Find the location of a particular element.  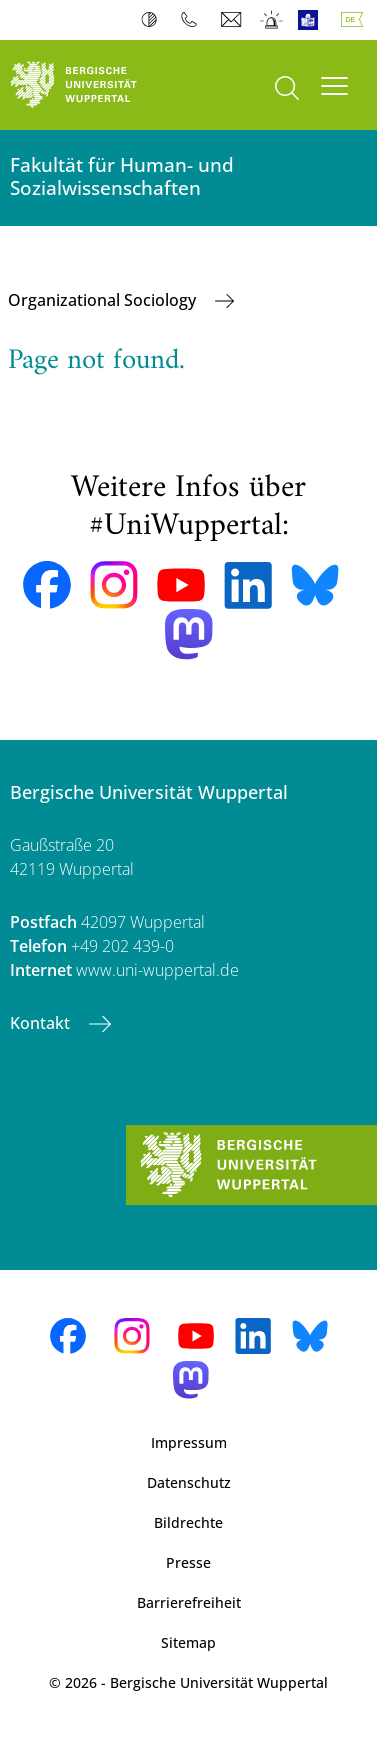

Kontakt is located at coordinates (42, 1023).